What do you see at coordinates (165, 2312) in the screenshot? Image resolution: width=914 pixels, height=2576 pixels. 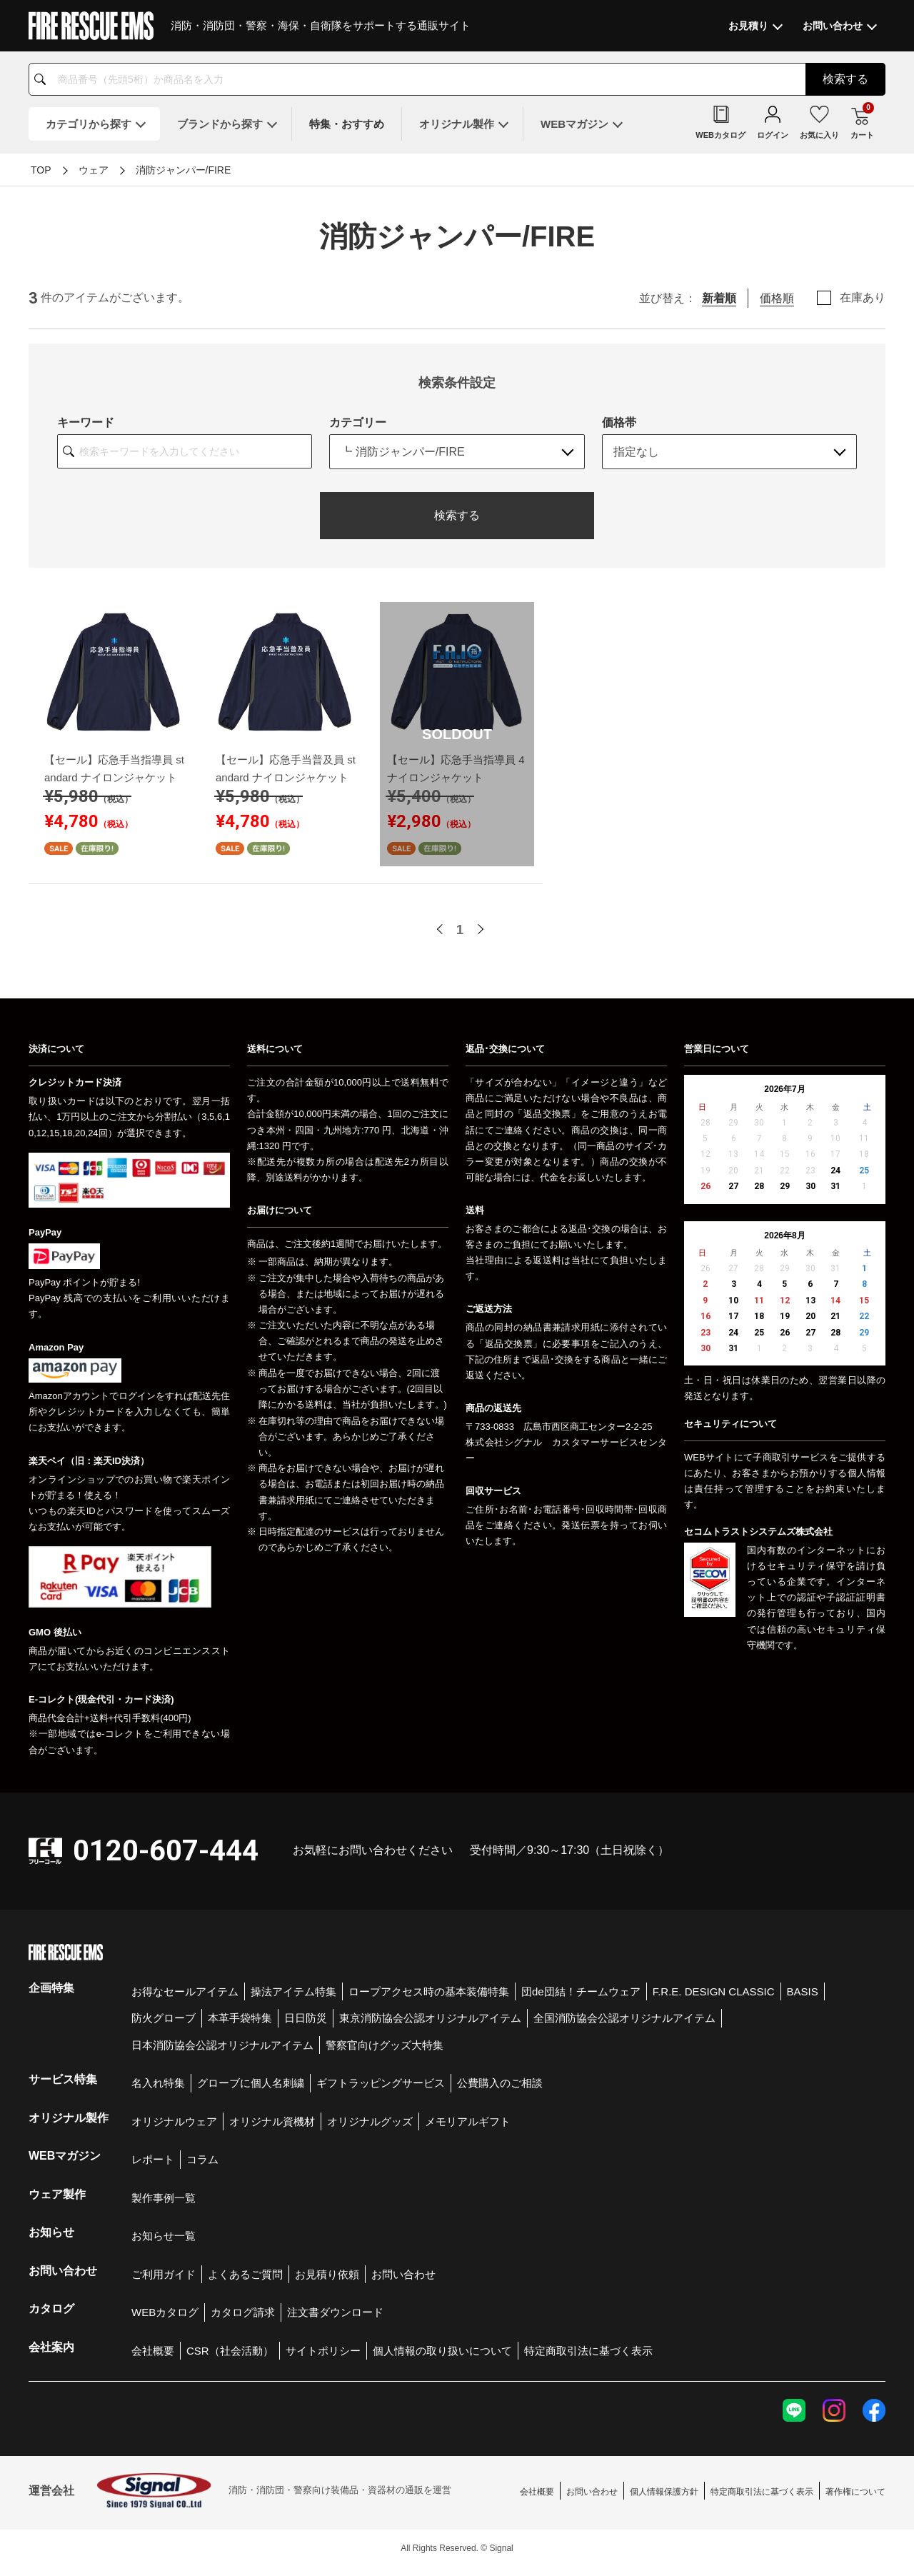 I see `WEBカタログ` at bounding box center [165, 2312].